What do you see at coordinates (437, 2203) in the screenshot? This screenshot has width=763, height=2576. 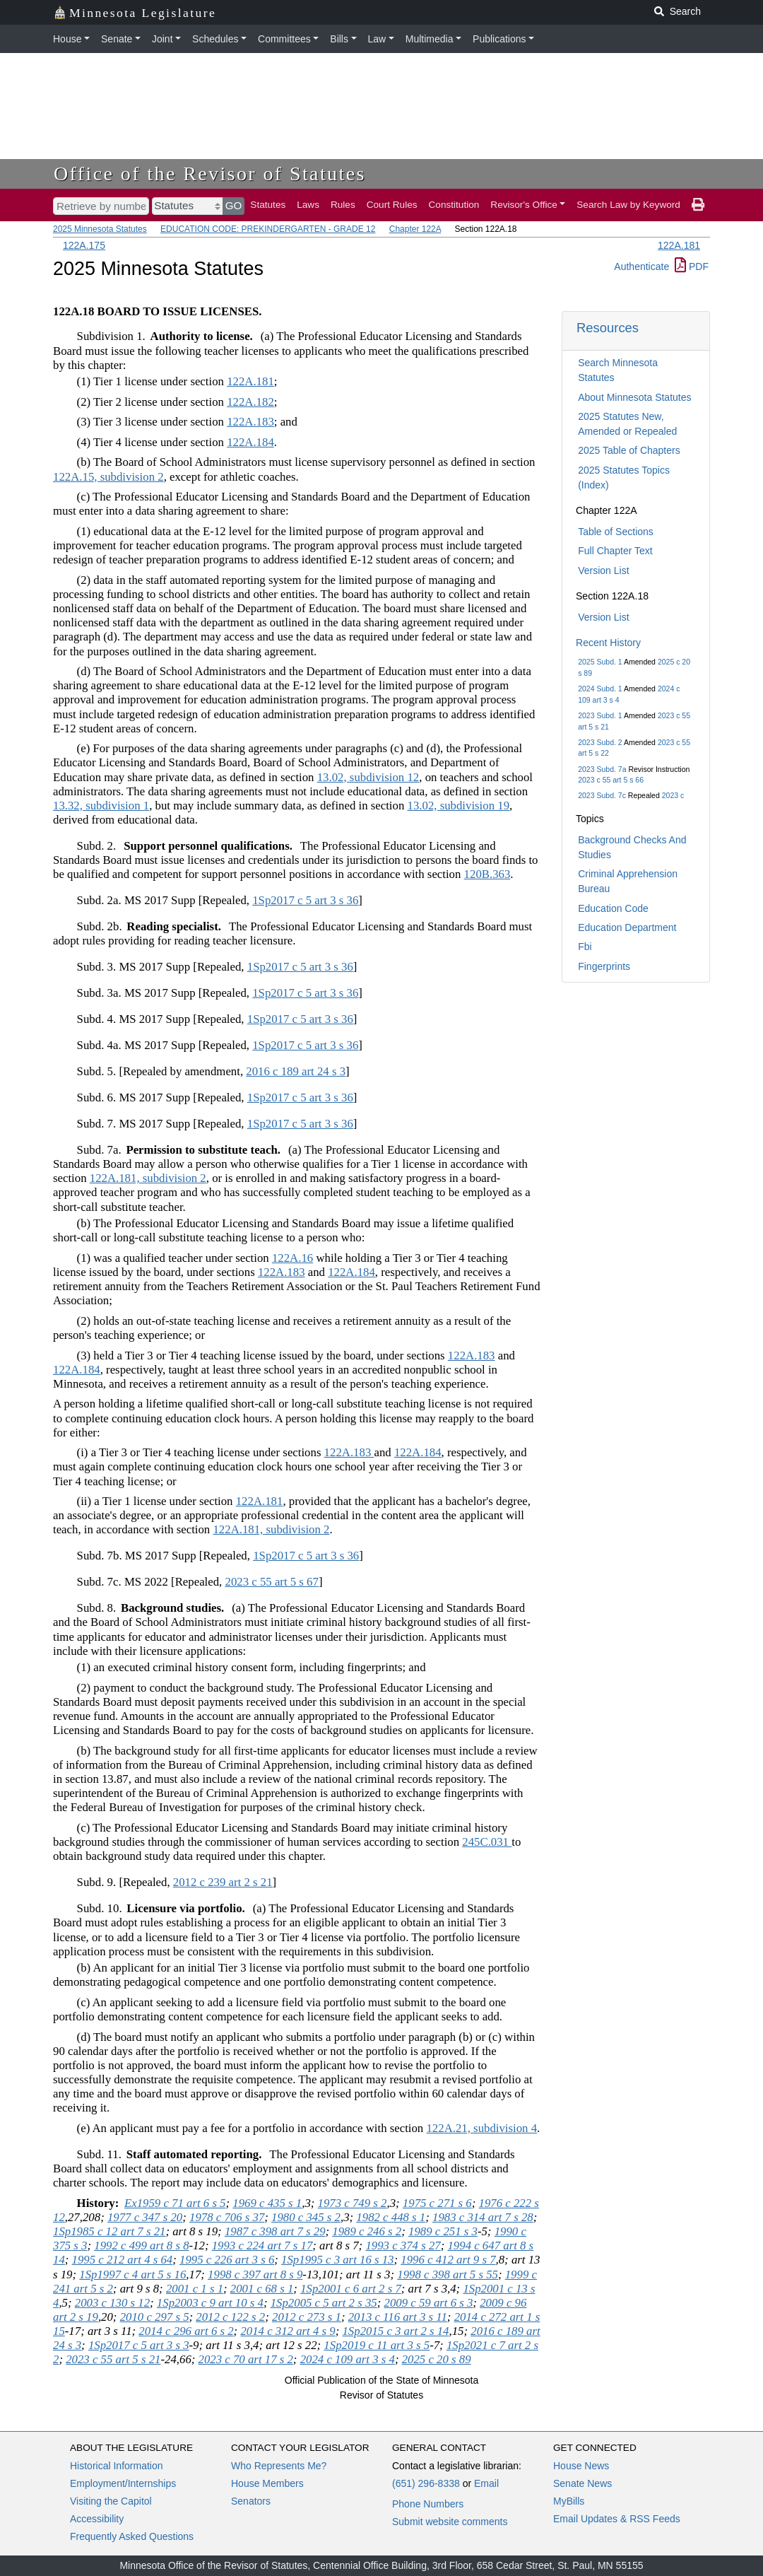 I see `1975 c 271 s 6` at bounding box center [437, 2203].